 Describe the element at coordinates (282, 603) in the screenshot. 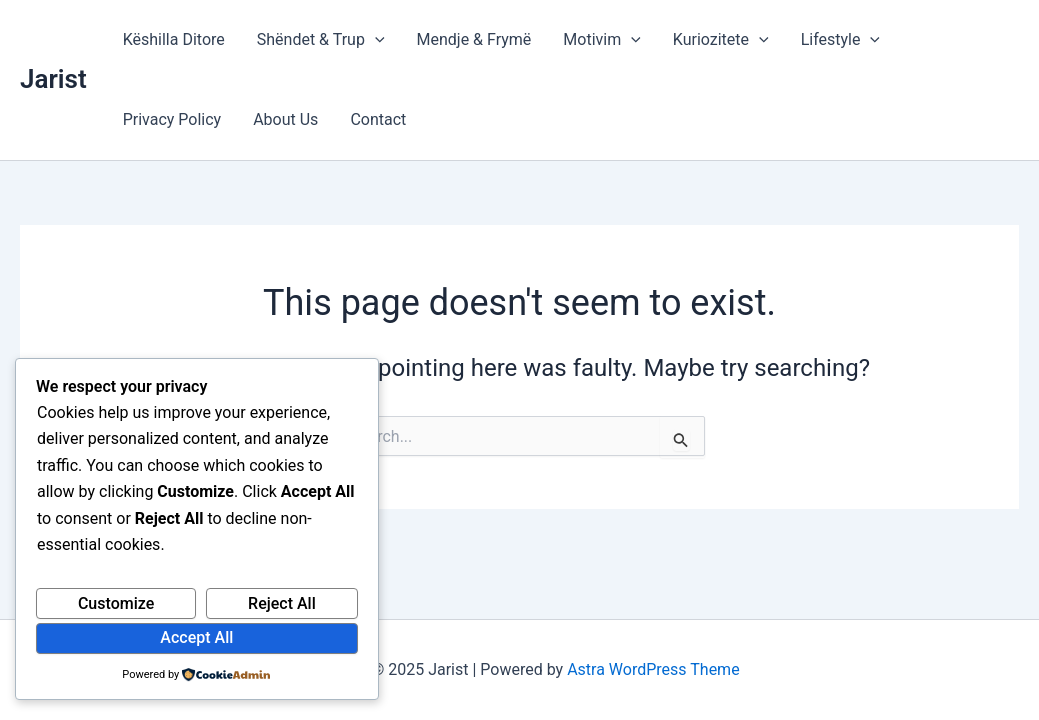

I see `Reject All` at that location.